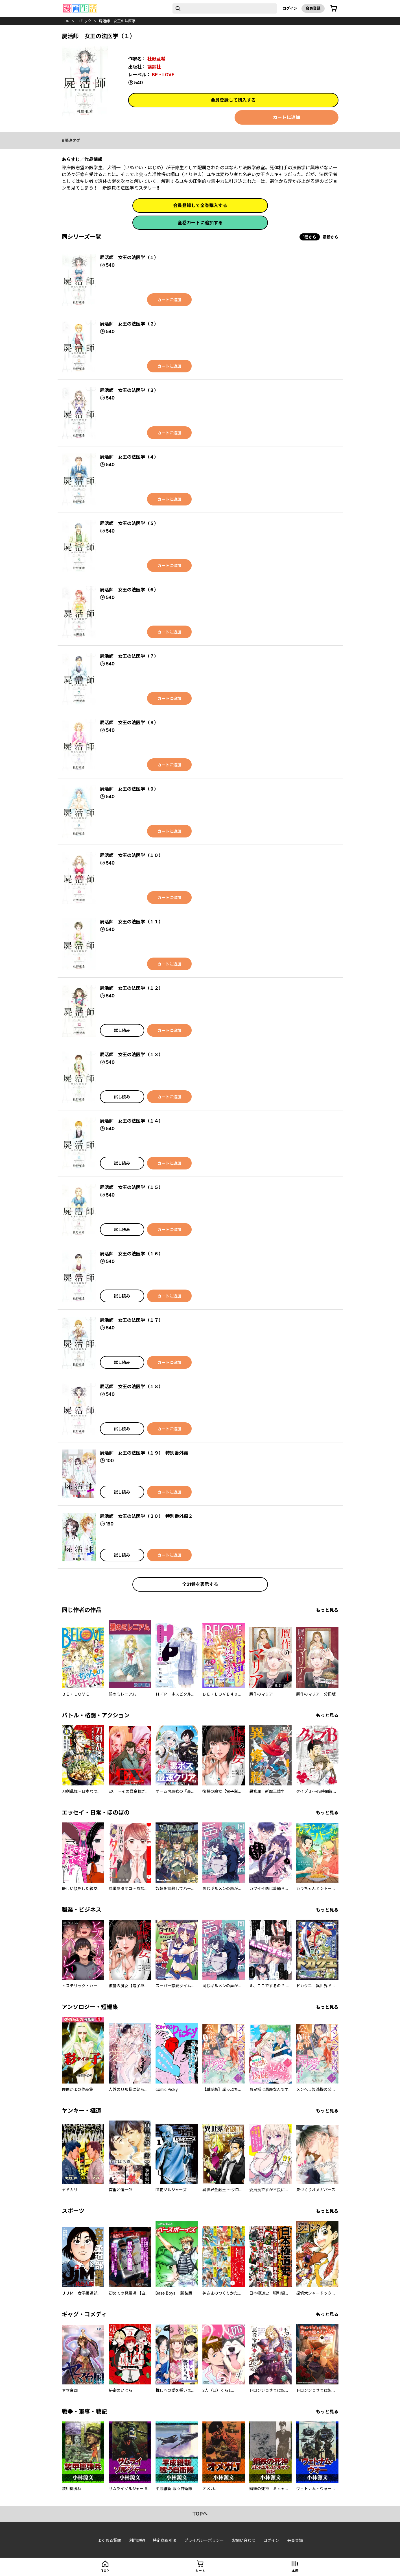 The image size is (400, 2576). What do you see at coordinates (117, 21) in the screenshot?
I see `屍活師 女王の法医学` at bounding box center [117, 21].